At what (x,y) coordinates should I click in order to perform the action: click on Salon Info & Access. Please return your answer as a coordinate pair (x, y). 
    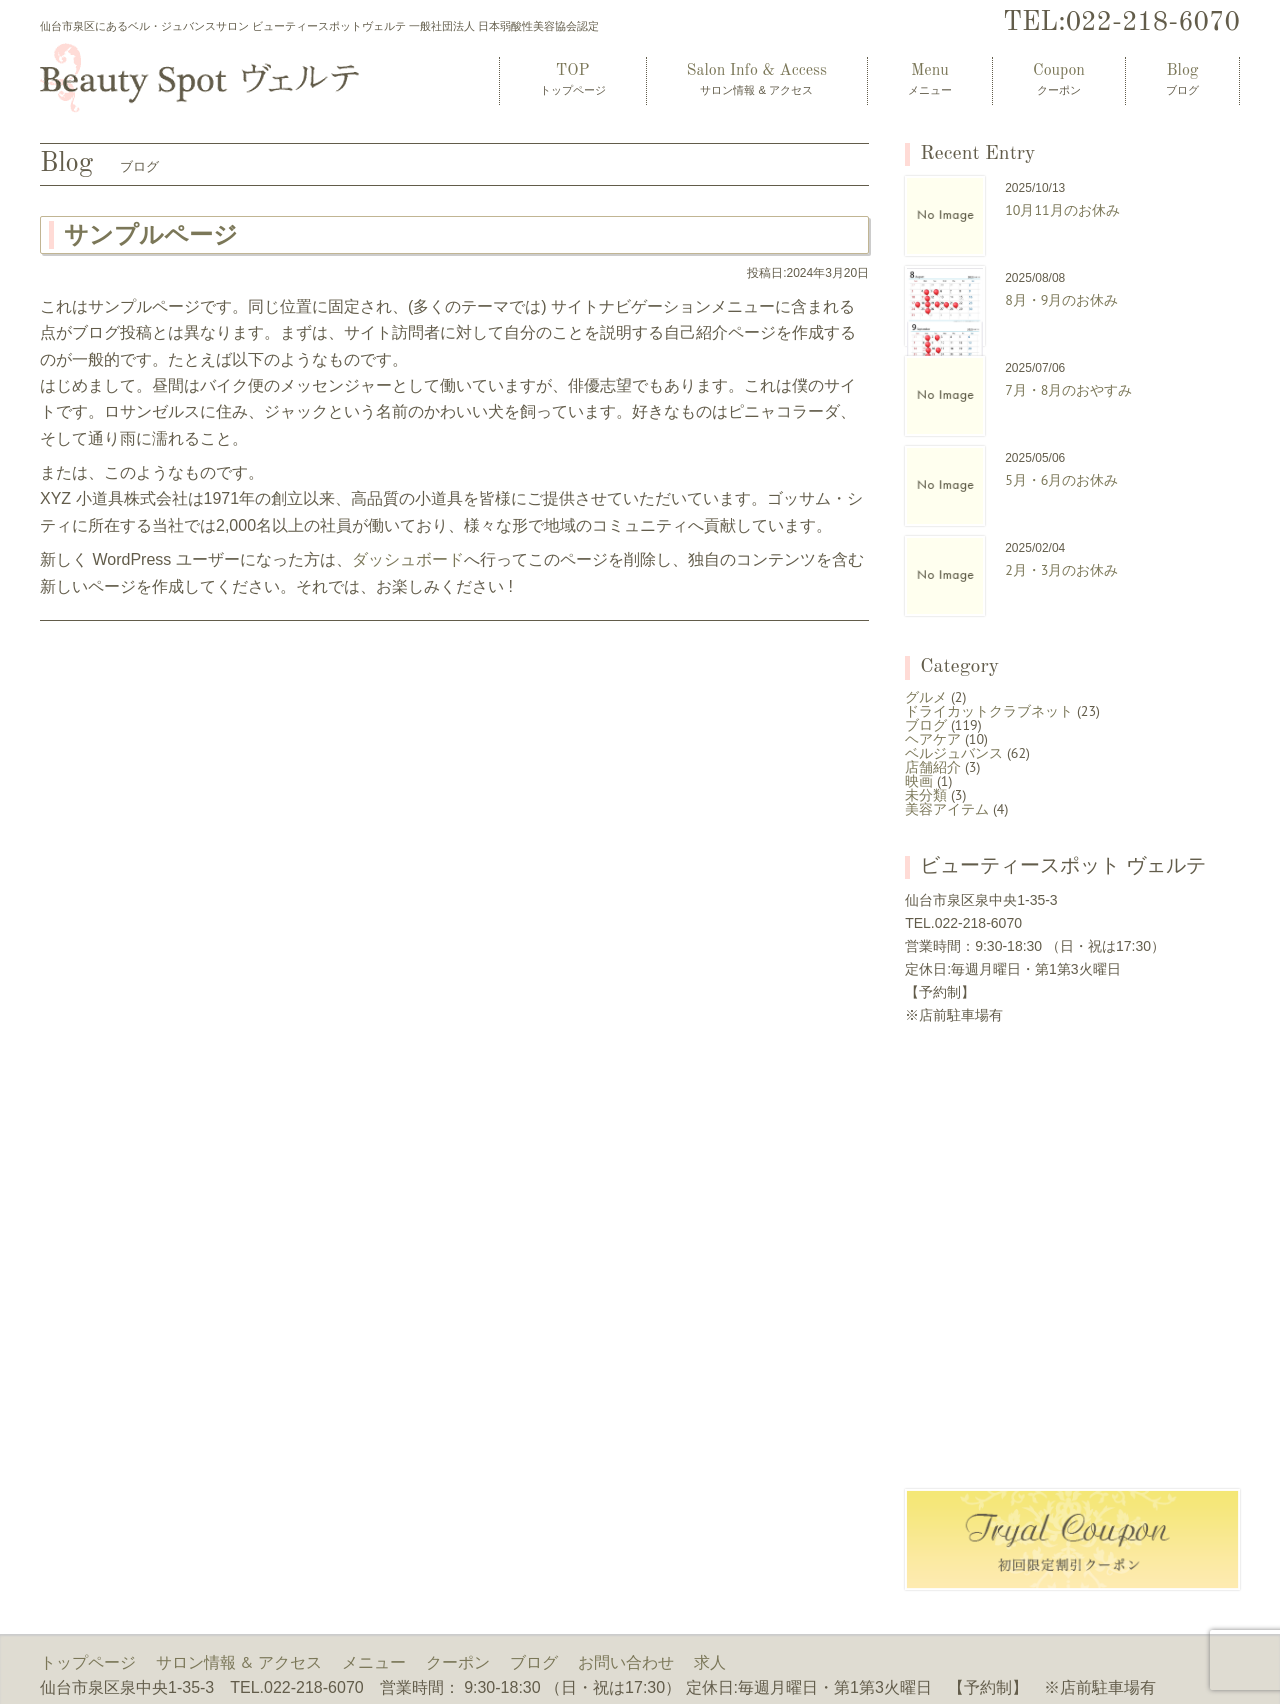
    Looking at the image, I should click on (757, 79).